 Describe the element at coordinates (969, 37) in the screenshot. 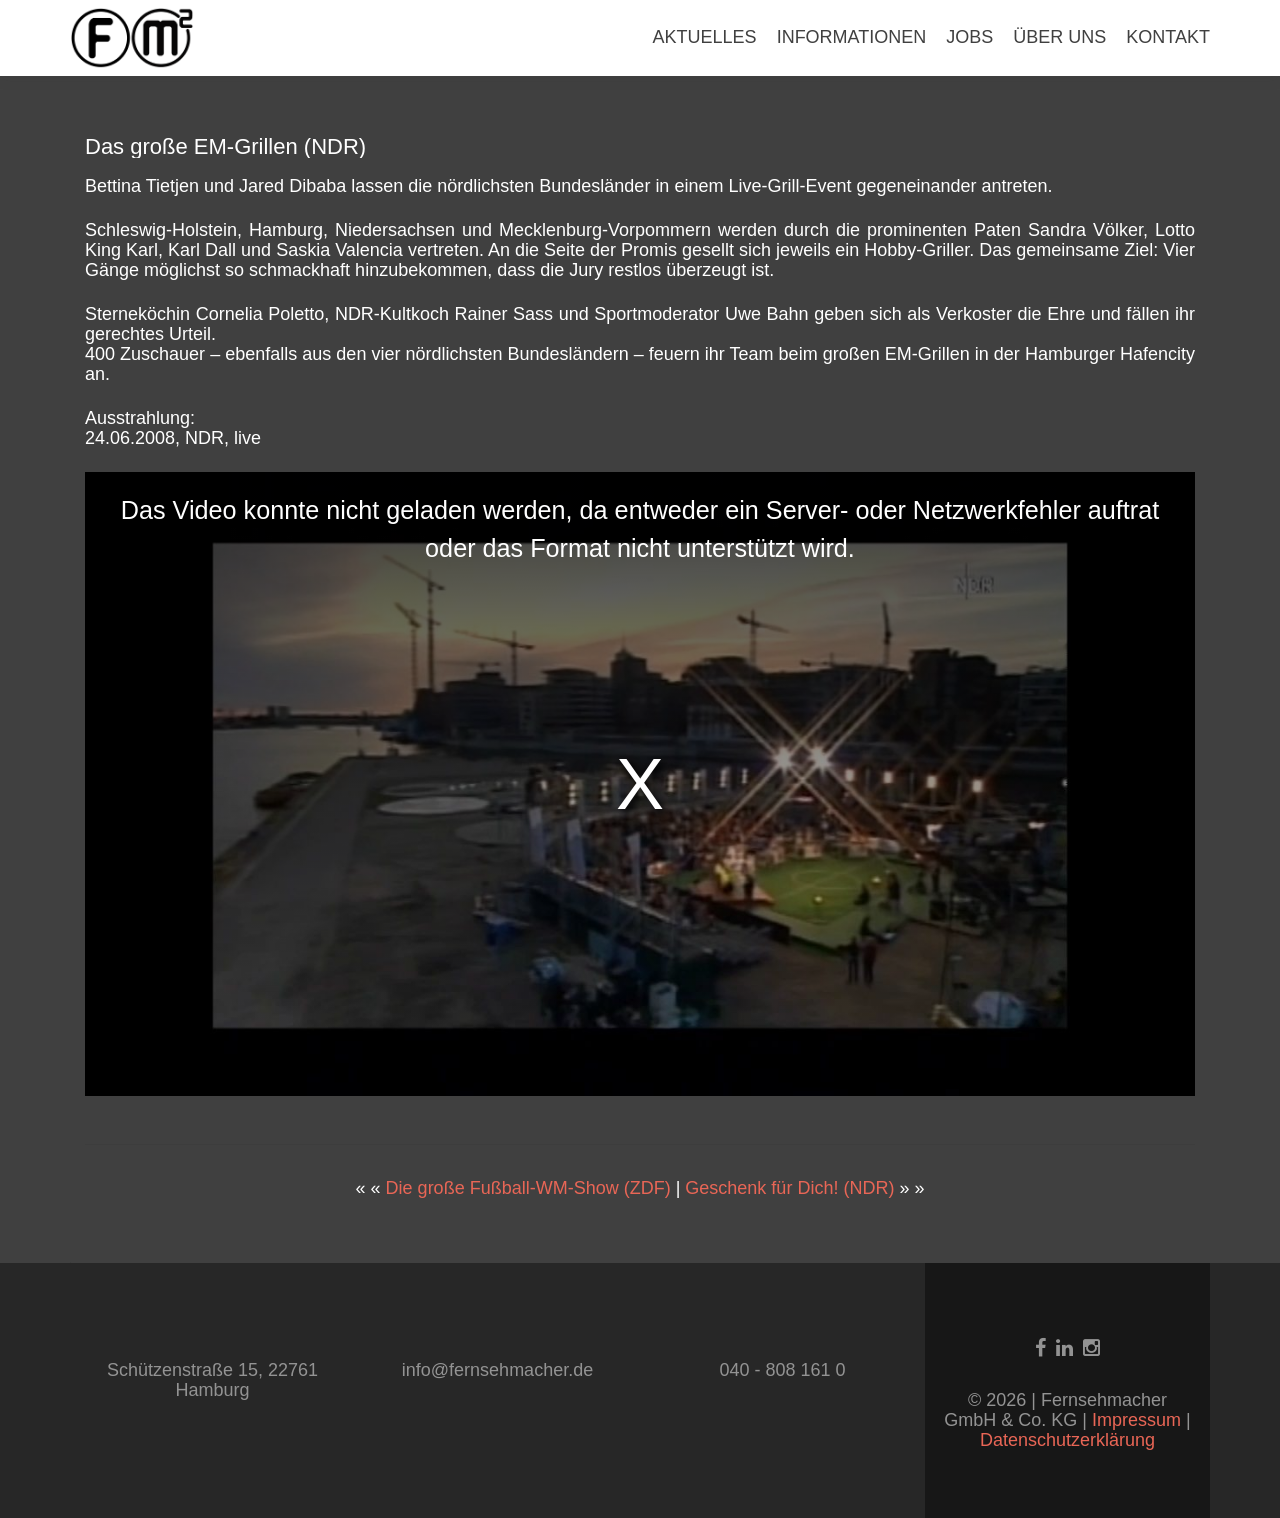

I see `JOBS` at that location.